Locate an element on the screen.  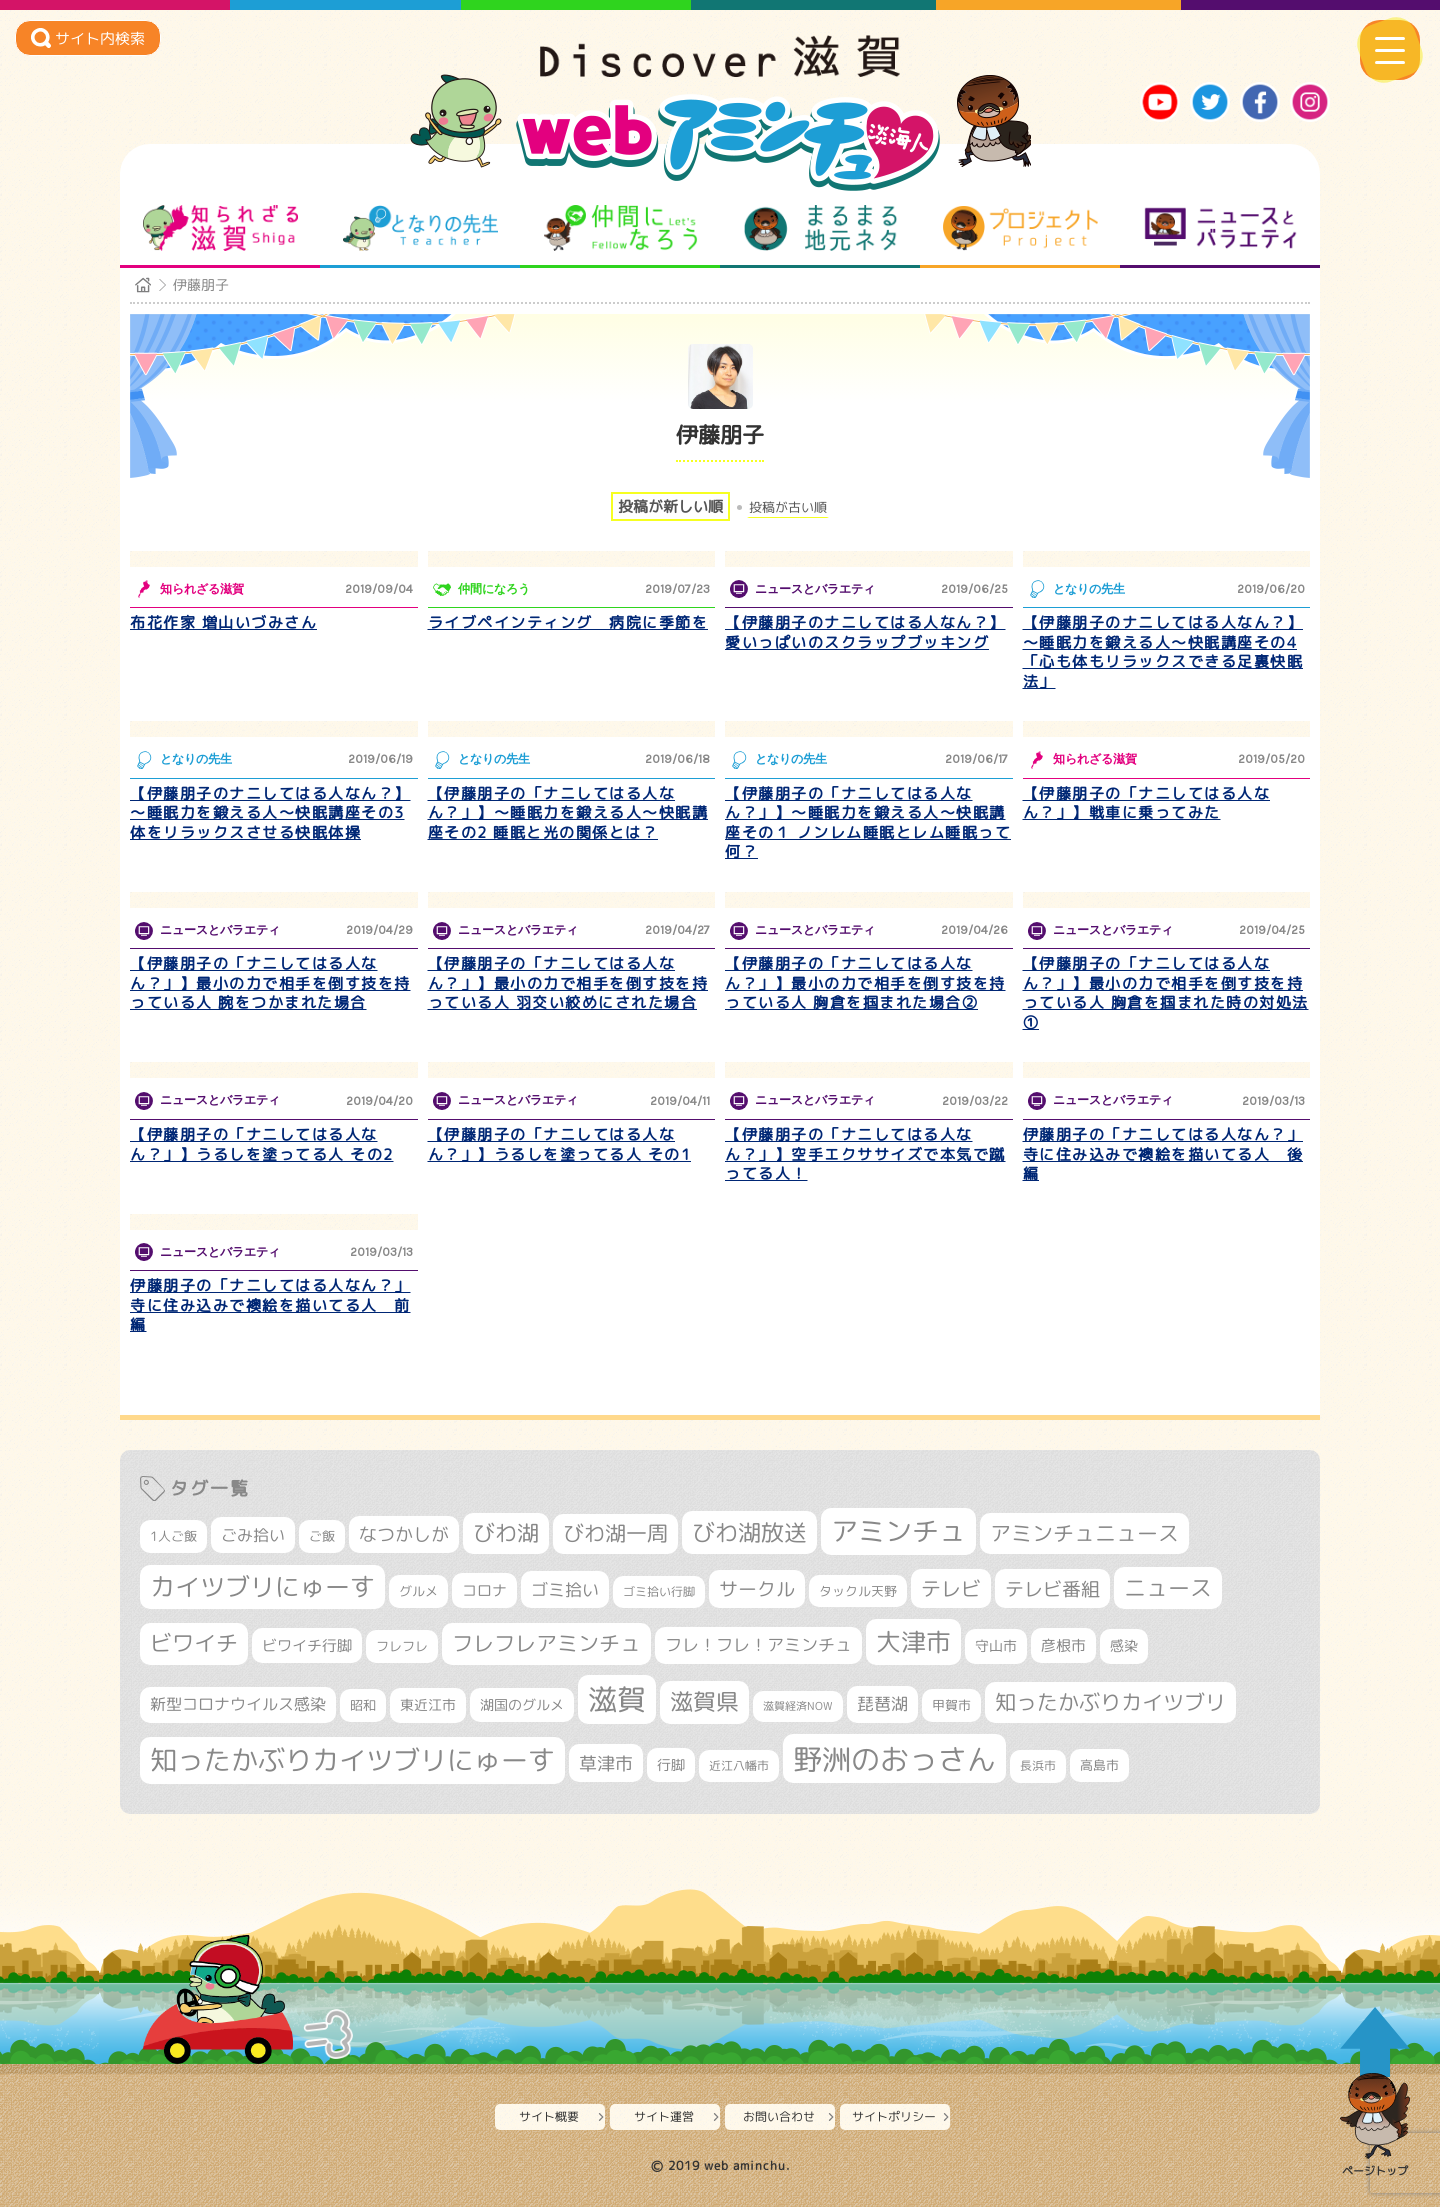
東近江市 [東近江市 (357個の項目)] is located at coordinates (428, 1705).